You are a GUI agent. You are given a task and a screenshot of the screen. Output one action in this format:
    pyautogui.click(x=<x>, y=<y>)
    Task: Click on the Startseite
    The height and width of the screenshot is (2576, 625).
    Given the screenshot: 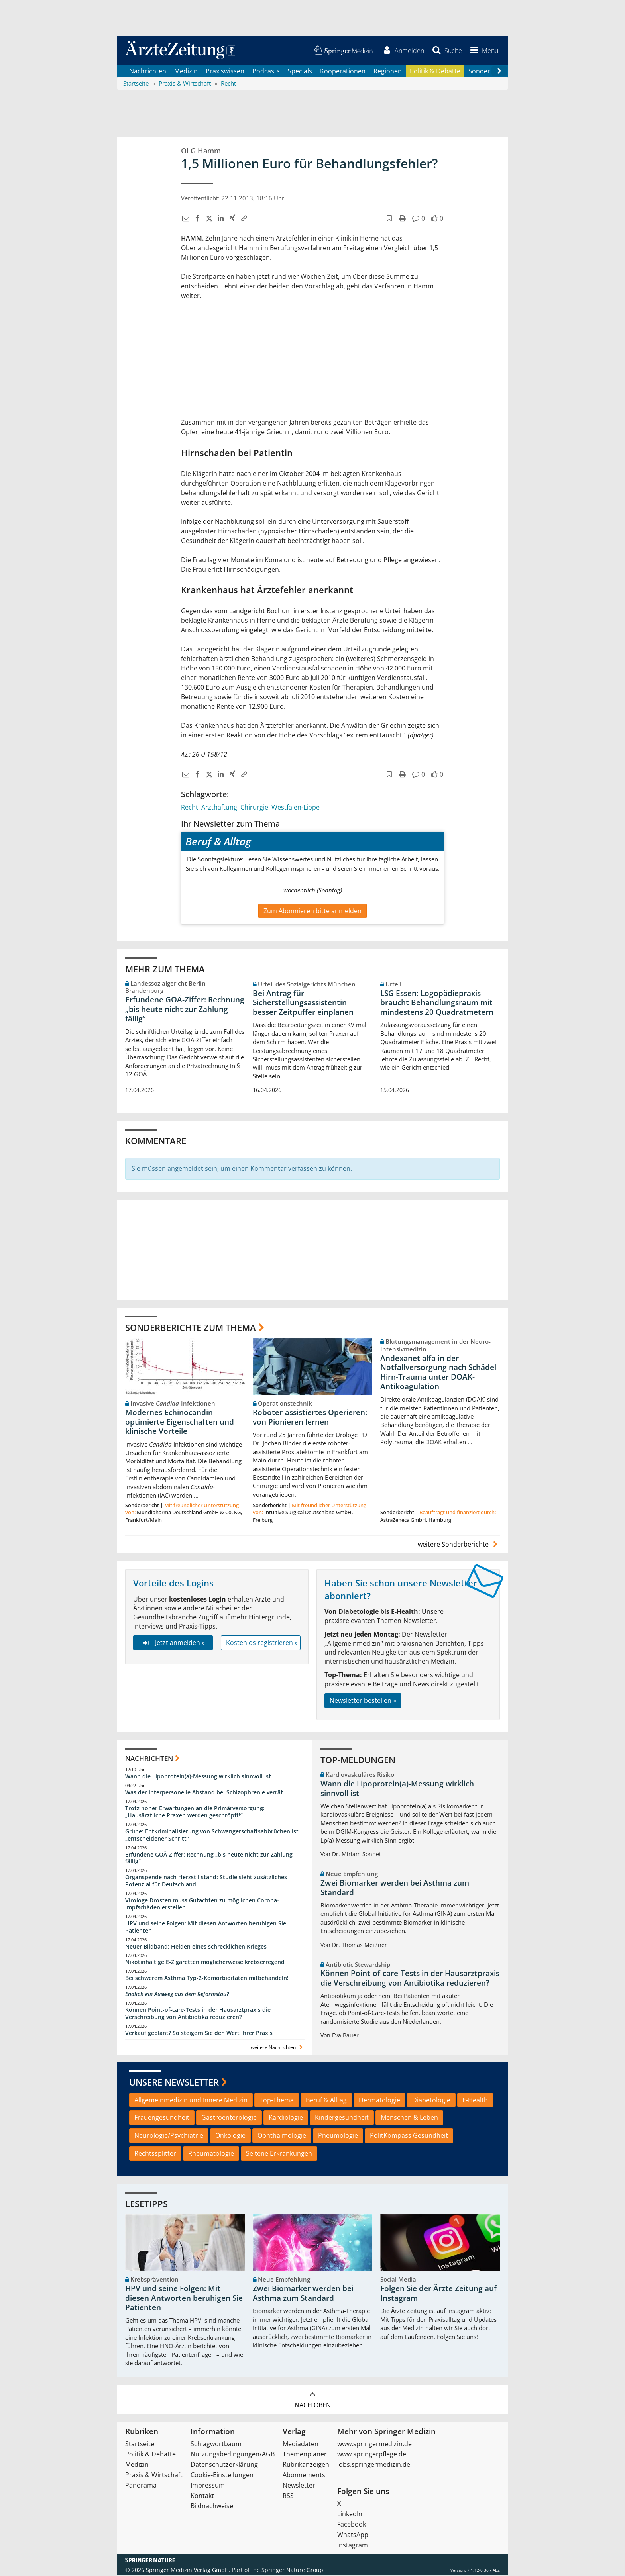 What is the action you would take?
    pyautogui.click(x=139, y=2444)
    